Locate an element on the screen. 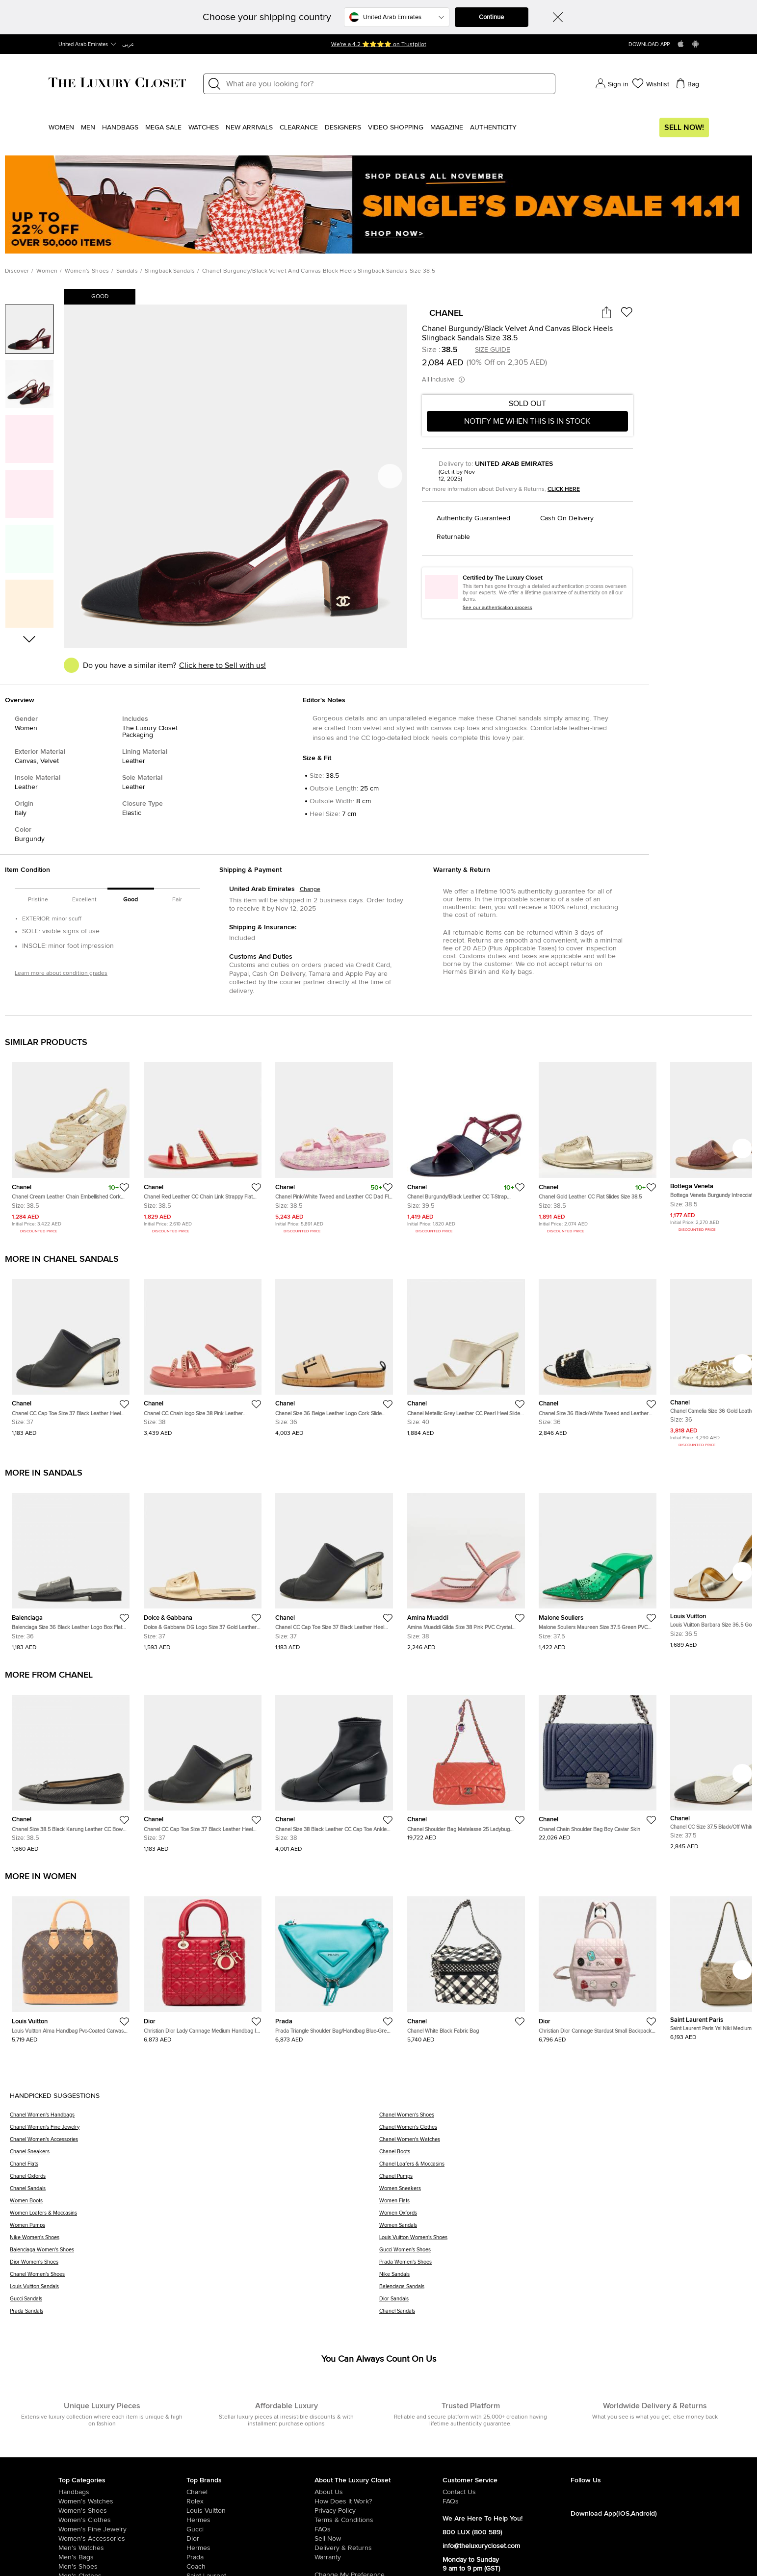 The width and height of the screenshot is (757, 2576). Mega Sale is located at coordinates (163, 127).